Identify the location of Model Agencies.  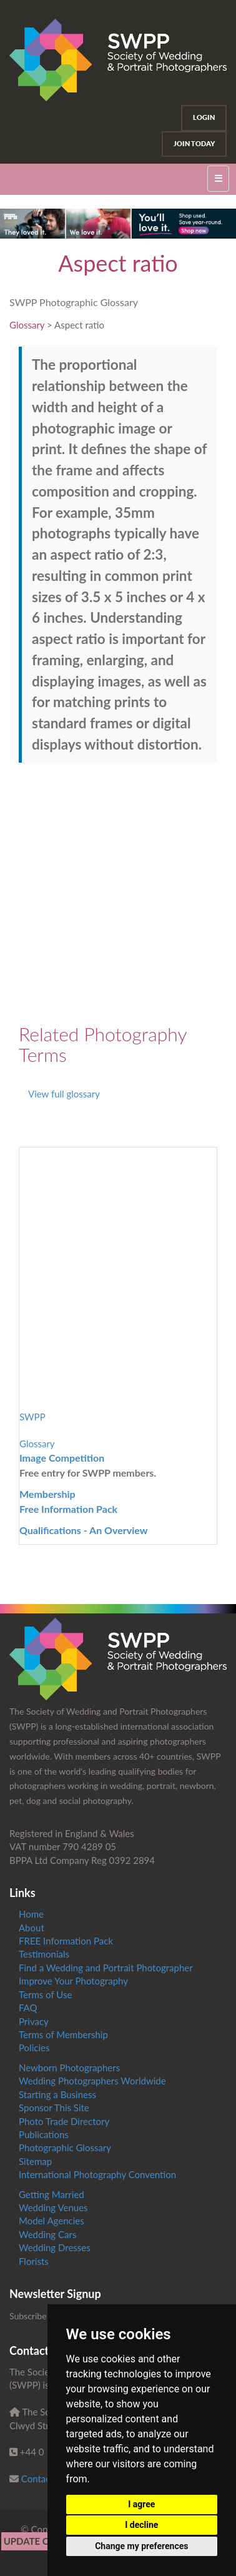
(51, 2220).